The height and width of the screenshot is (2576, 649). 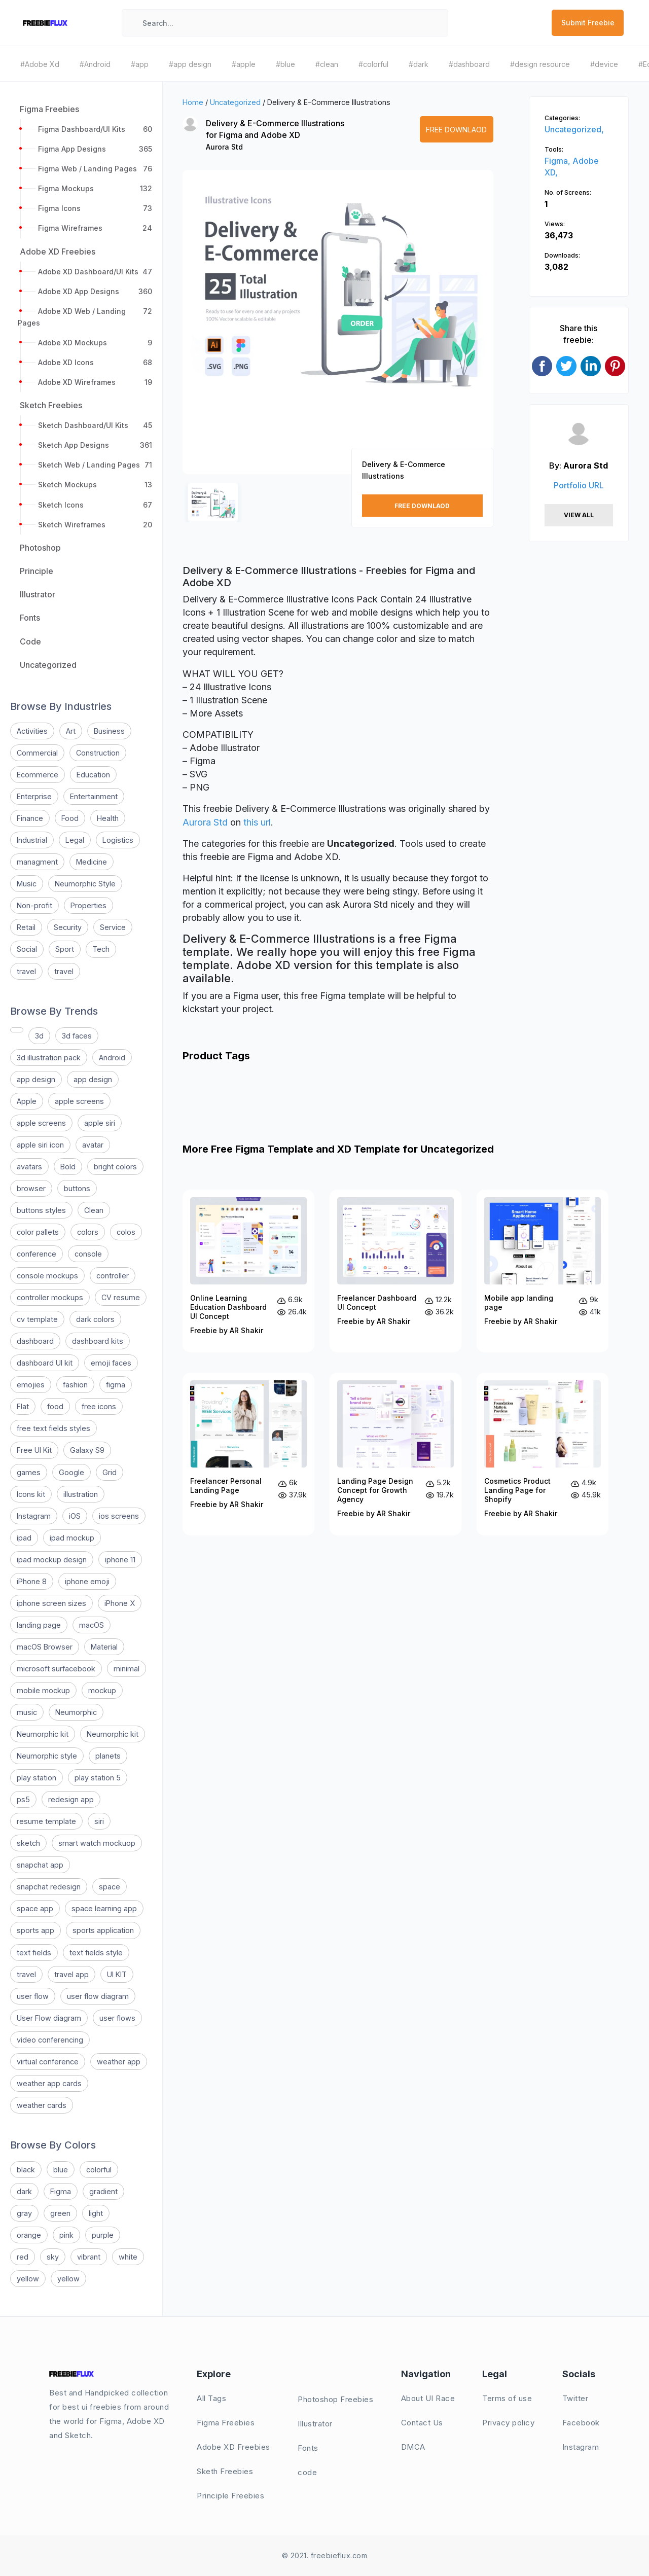 I want to click on microsoft surfacebook, so click(x=56, y=1668).